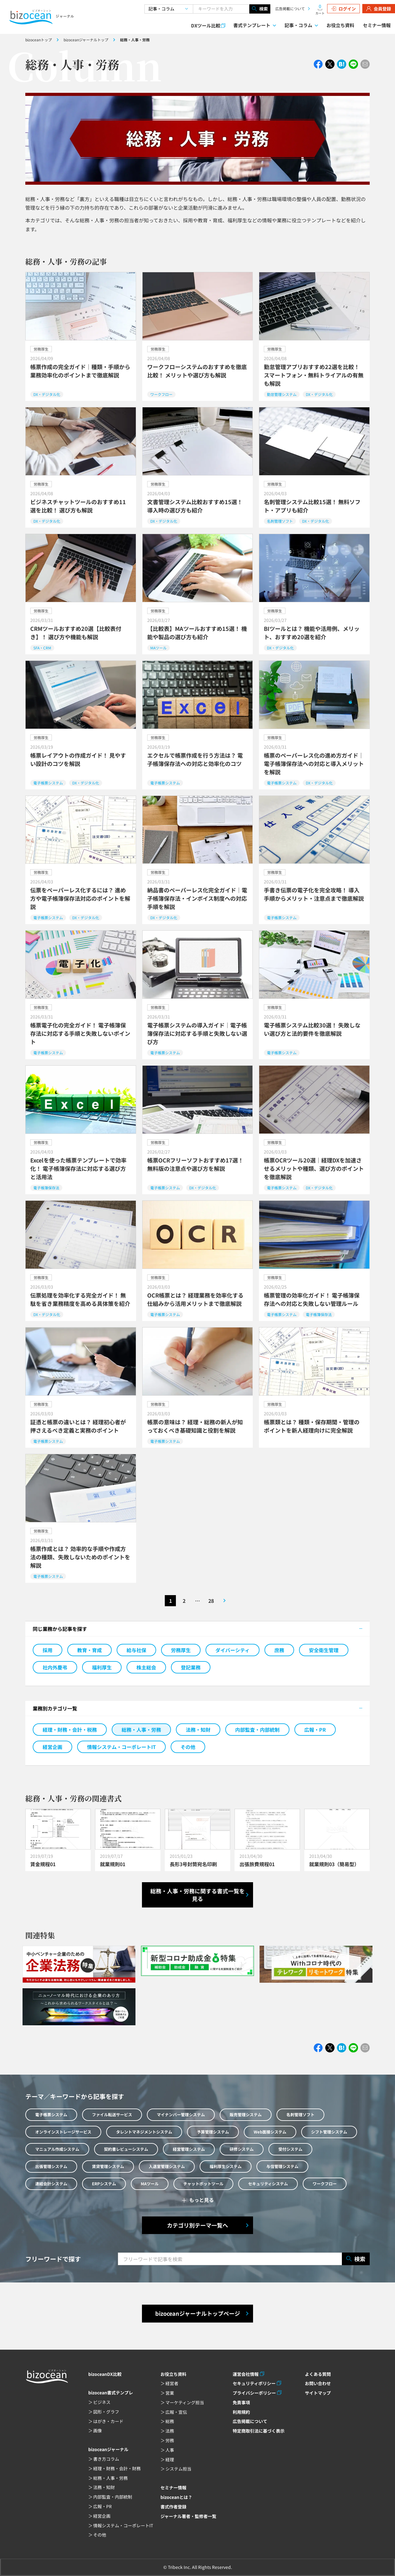 The width and height of the screenshot is (395, 2576). What do you see at coordinates (141, 1729) in the screenshot?
I see `総務・人事・労務` at bounding box center [141, 1729].